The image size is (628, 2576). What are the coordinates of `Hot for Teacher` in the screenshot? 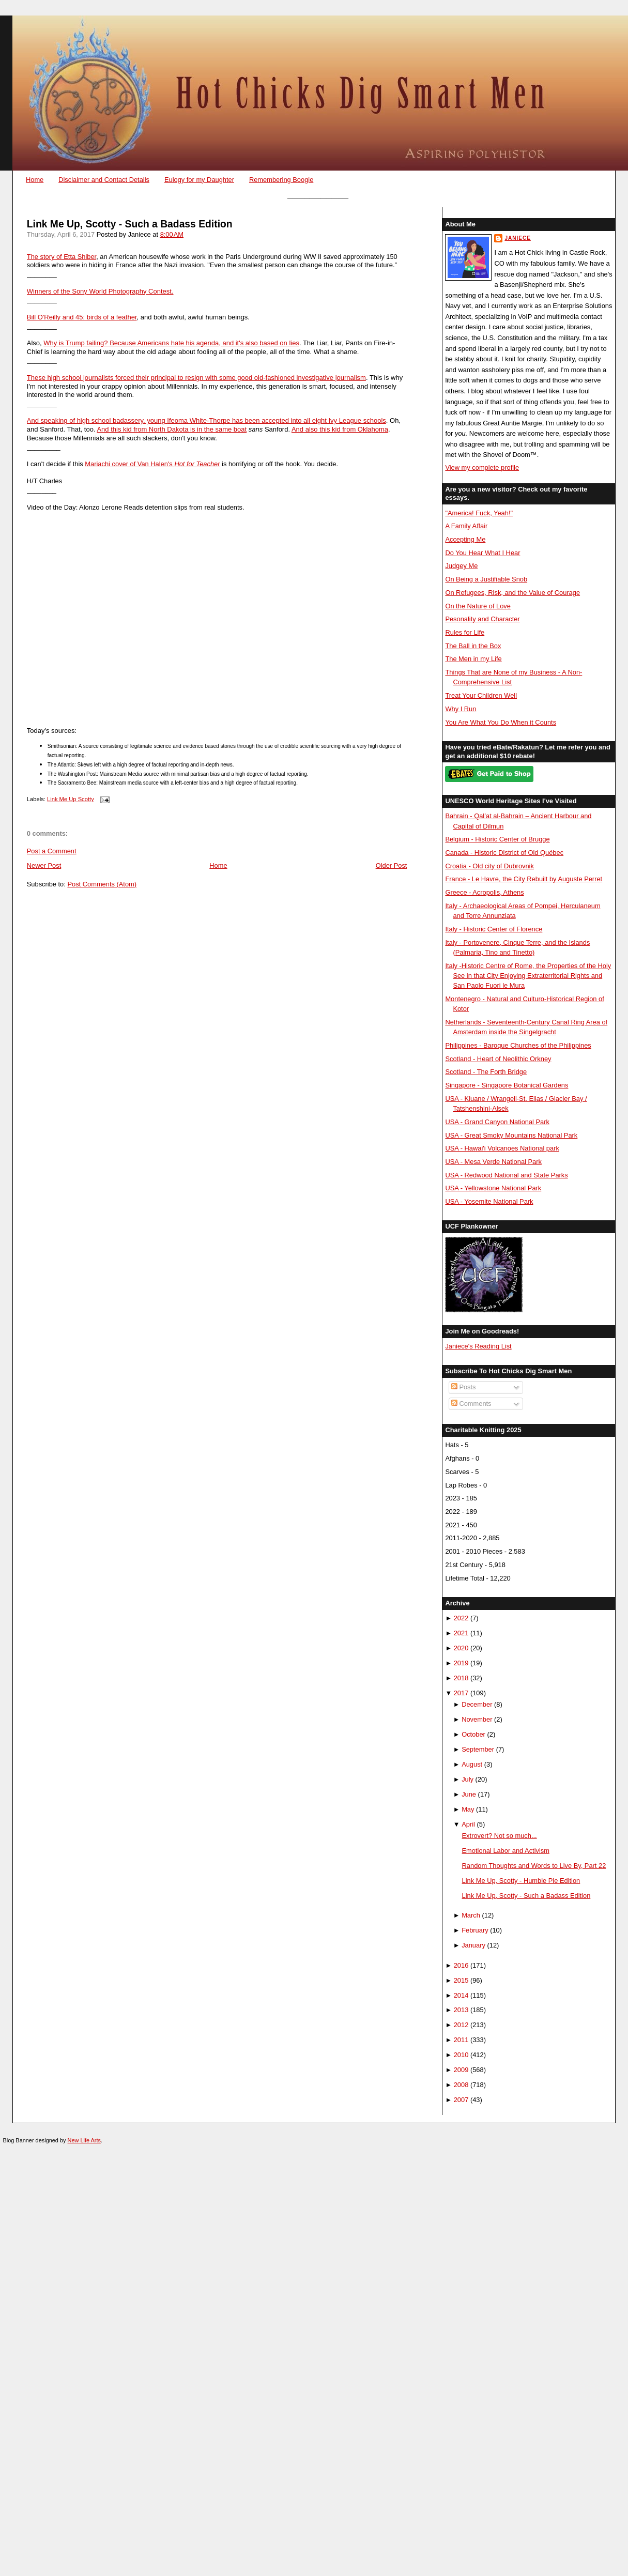 It's located at (197, 464).